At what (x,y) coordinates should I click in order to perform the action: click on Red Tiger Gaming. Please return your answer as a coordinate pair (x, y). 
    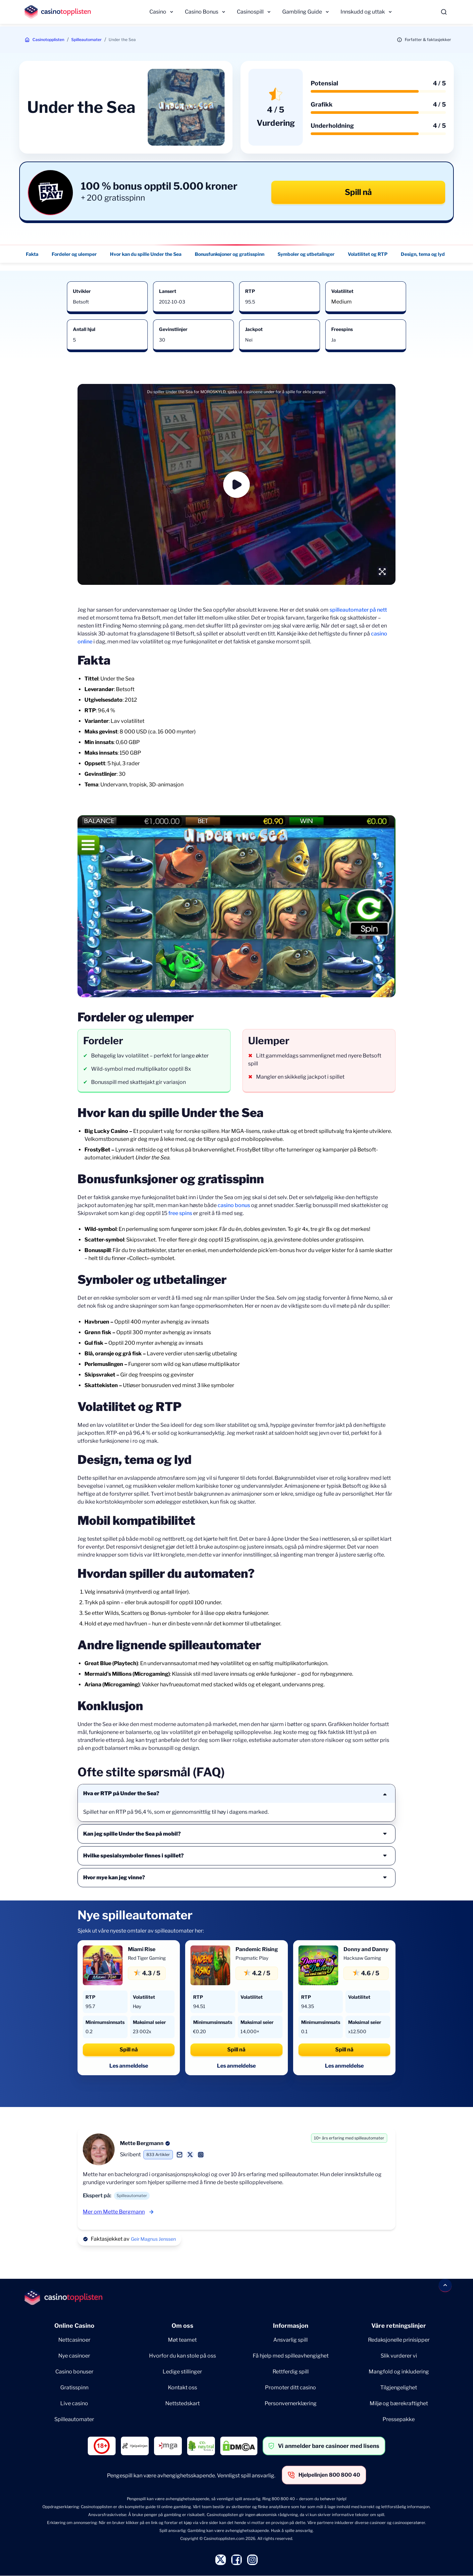
    Looking at the image, I should click on (147, 1958).